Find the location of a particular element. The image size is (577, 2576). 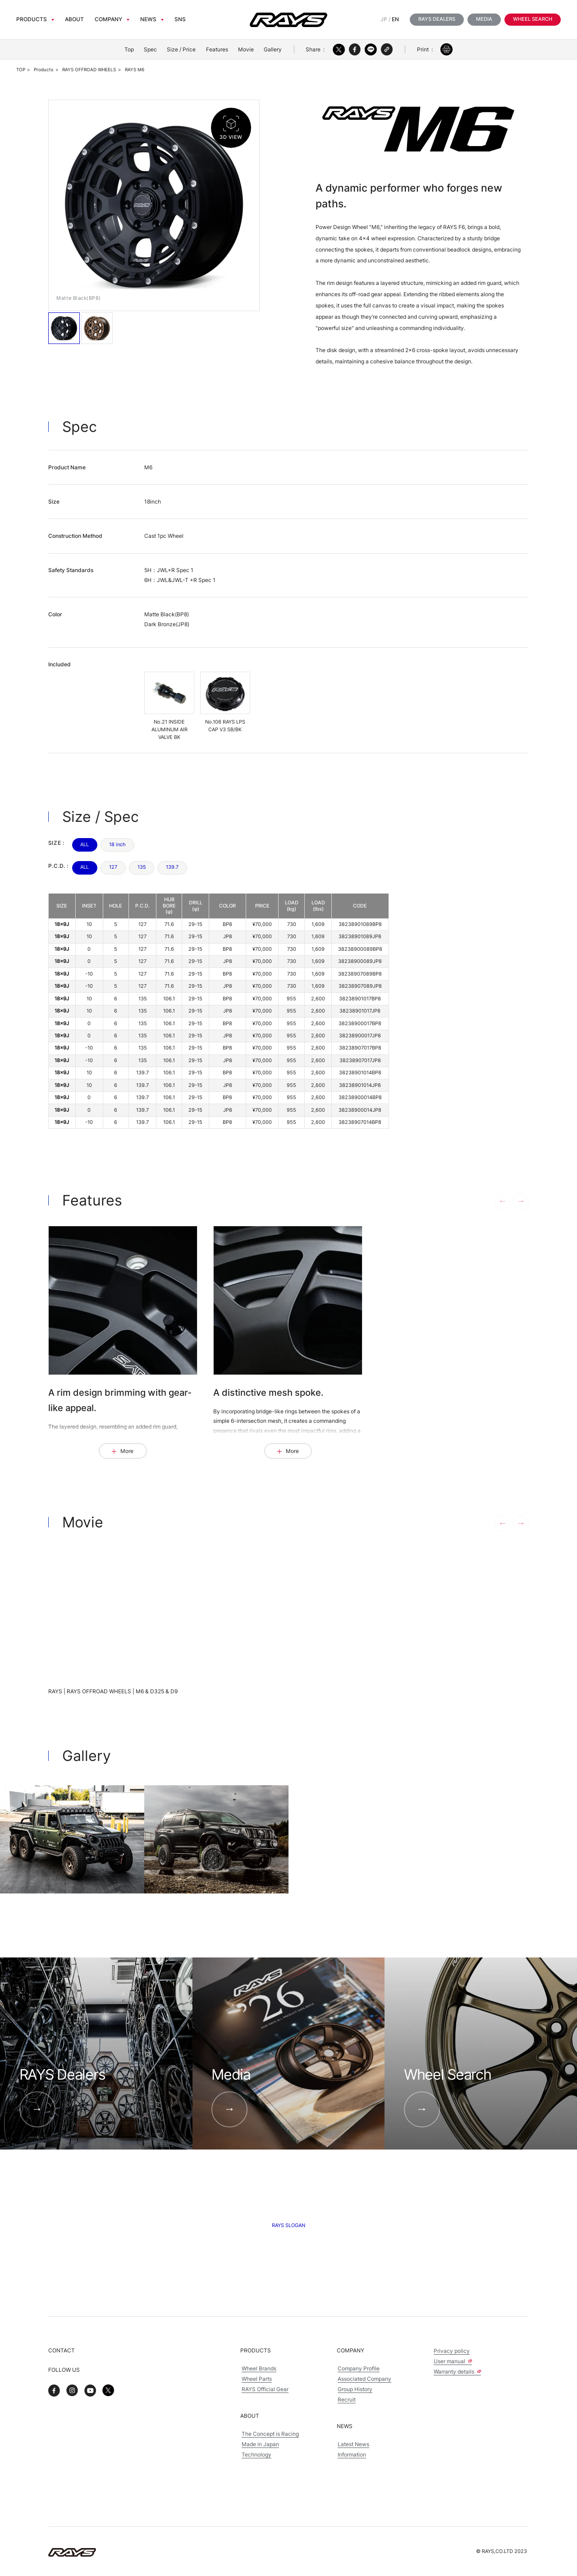

Made in Japan is located at coordinates (260, 2444).